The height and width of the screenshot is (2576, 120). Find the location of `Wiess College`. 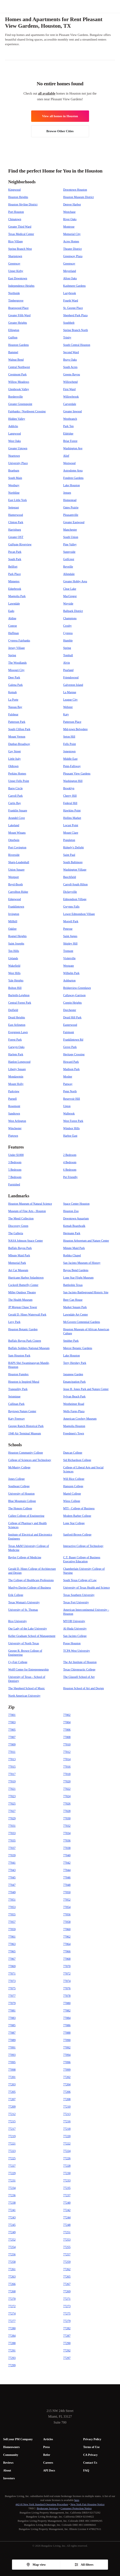

Wiess College is located at coordinates (71, 1501).